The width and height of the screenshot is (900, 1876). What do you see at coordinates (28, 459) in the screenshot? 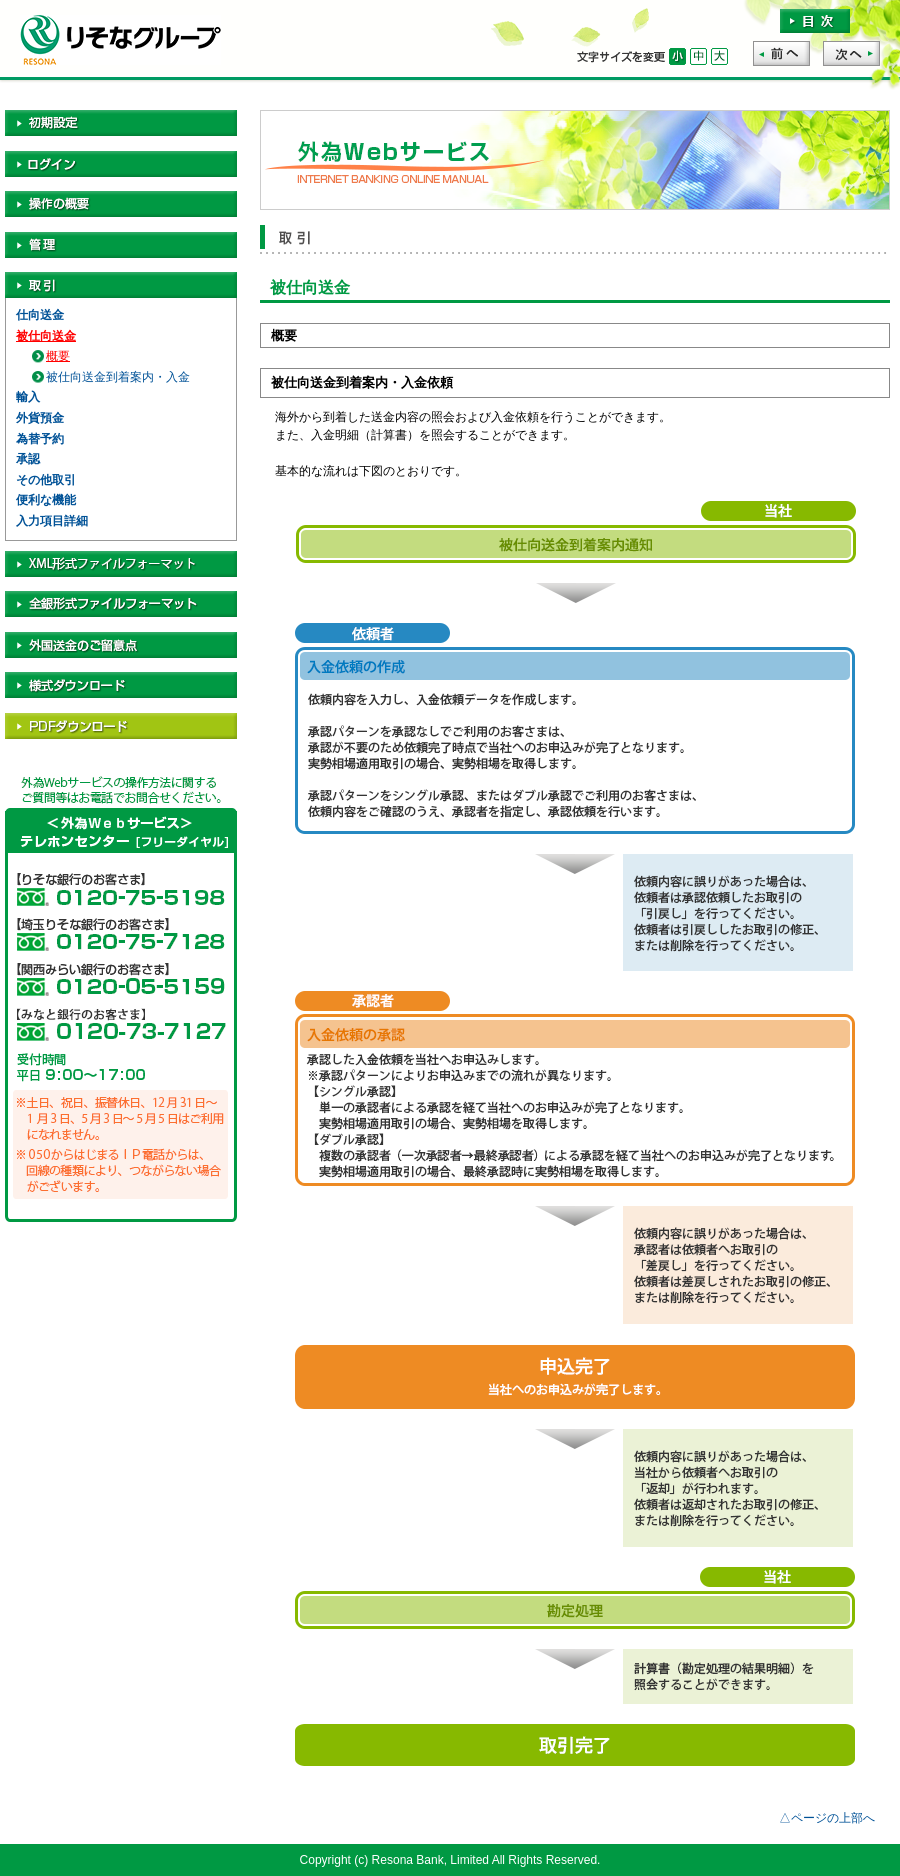
I see `承認` at bounding box center [28, 459].